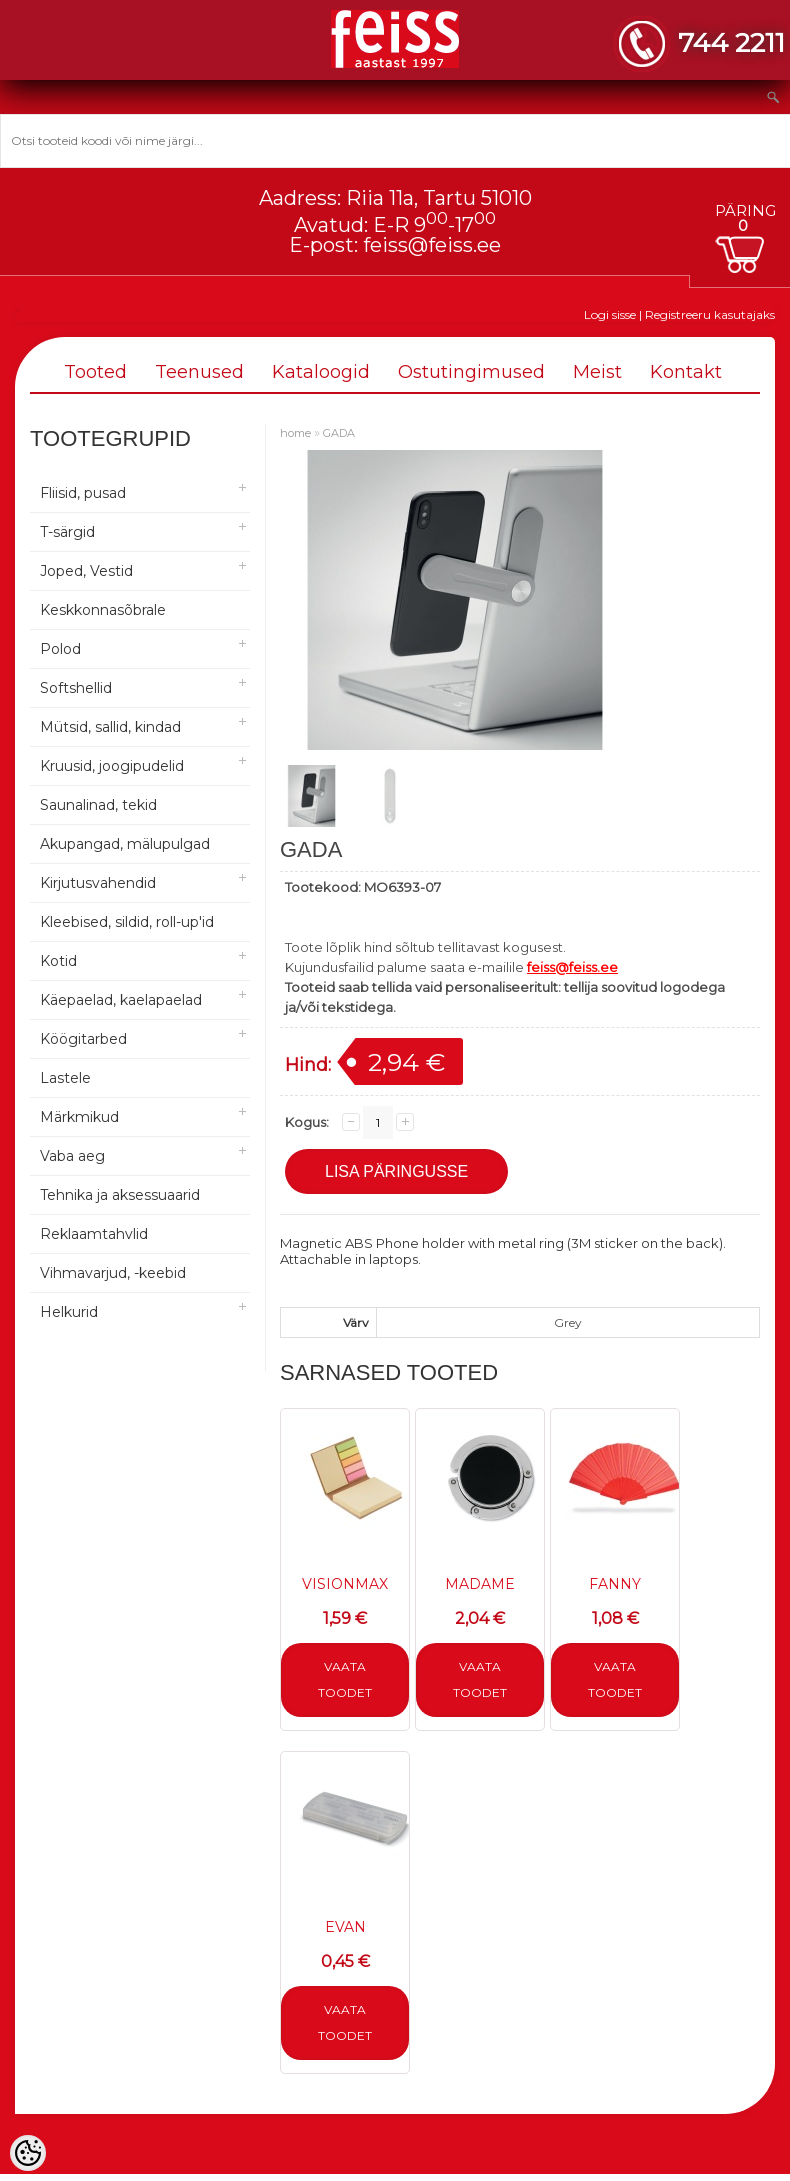 The width and height of the screenshot is (790, 2181). I want to click on Teenused, so click(199, 372).